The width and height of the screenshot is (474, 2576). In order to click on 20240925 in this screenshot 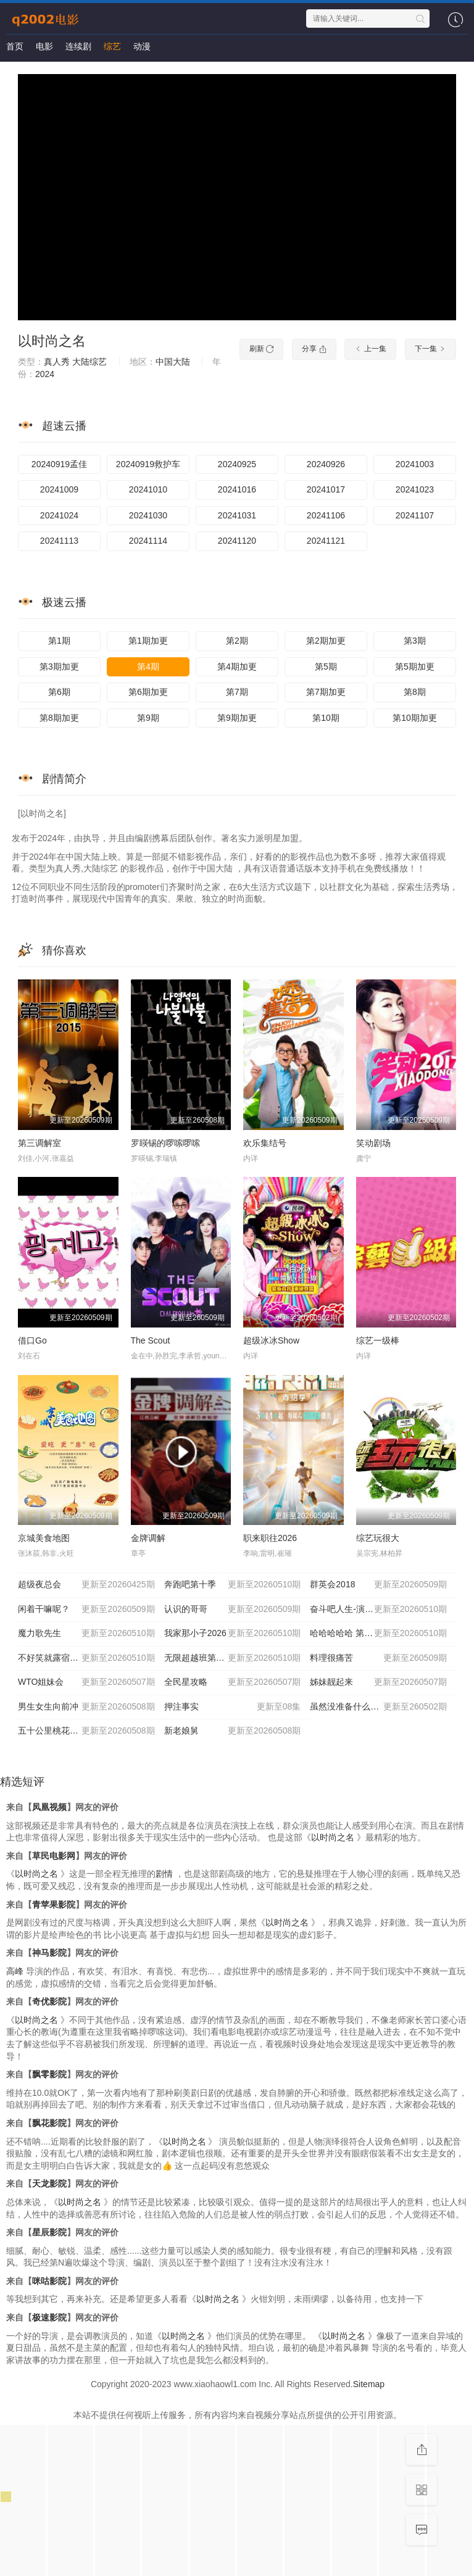, I will do `click(237, 464)`.